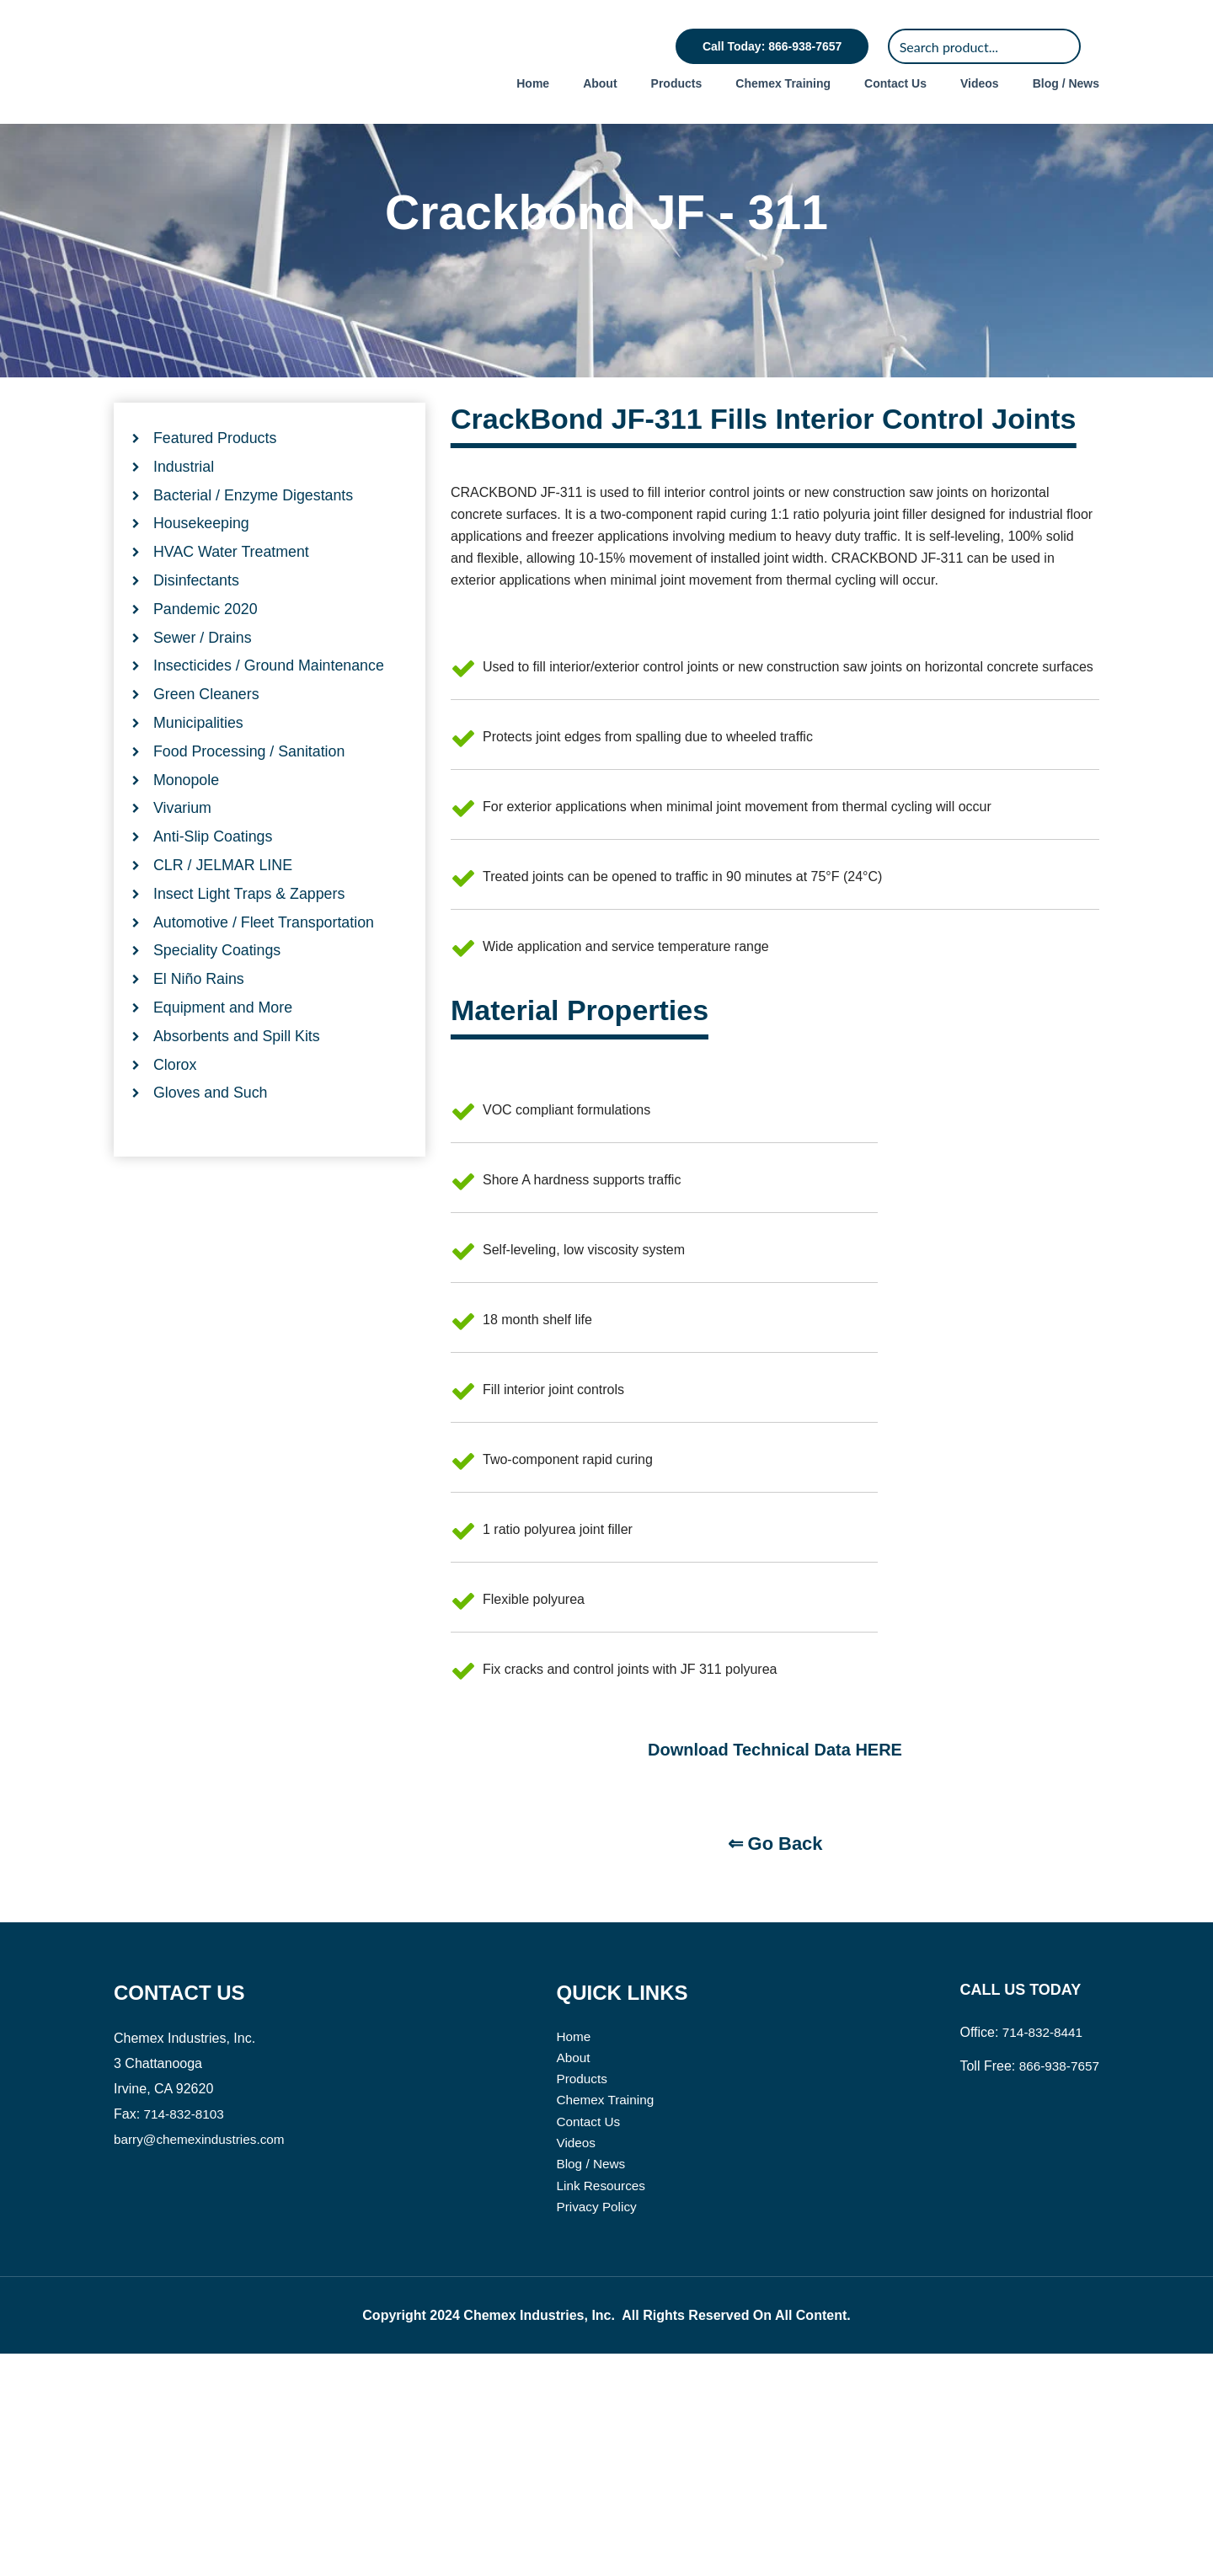  I want to click on [Search], so click(984, 46).